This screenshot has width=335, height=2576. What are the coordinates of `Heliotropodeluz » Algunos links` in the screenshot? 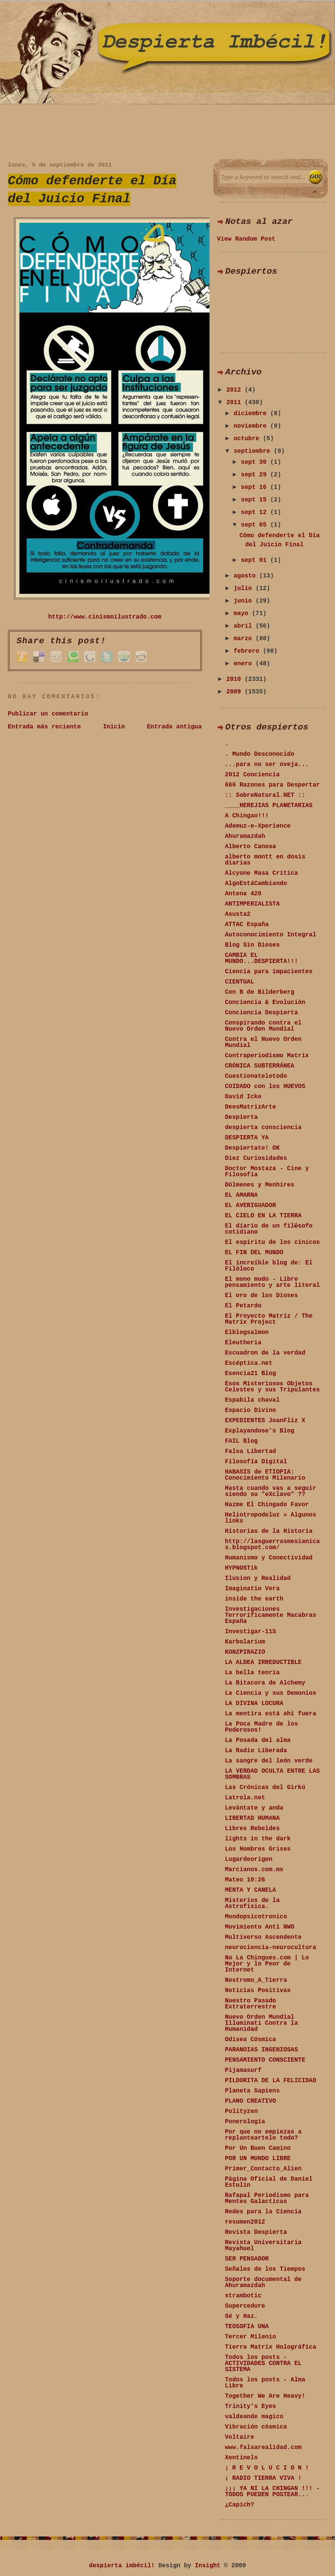 It's located at (270, 1518).